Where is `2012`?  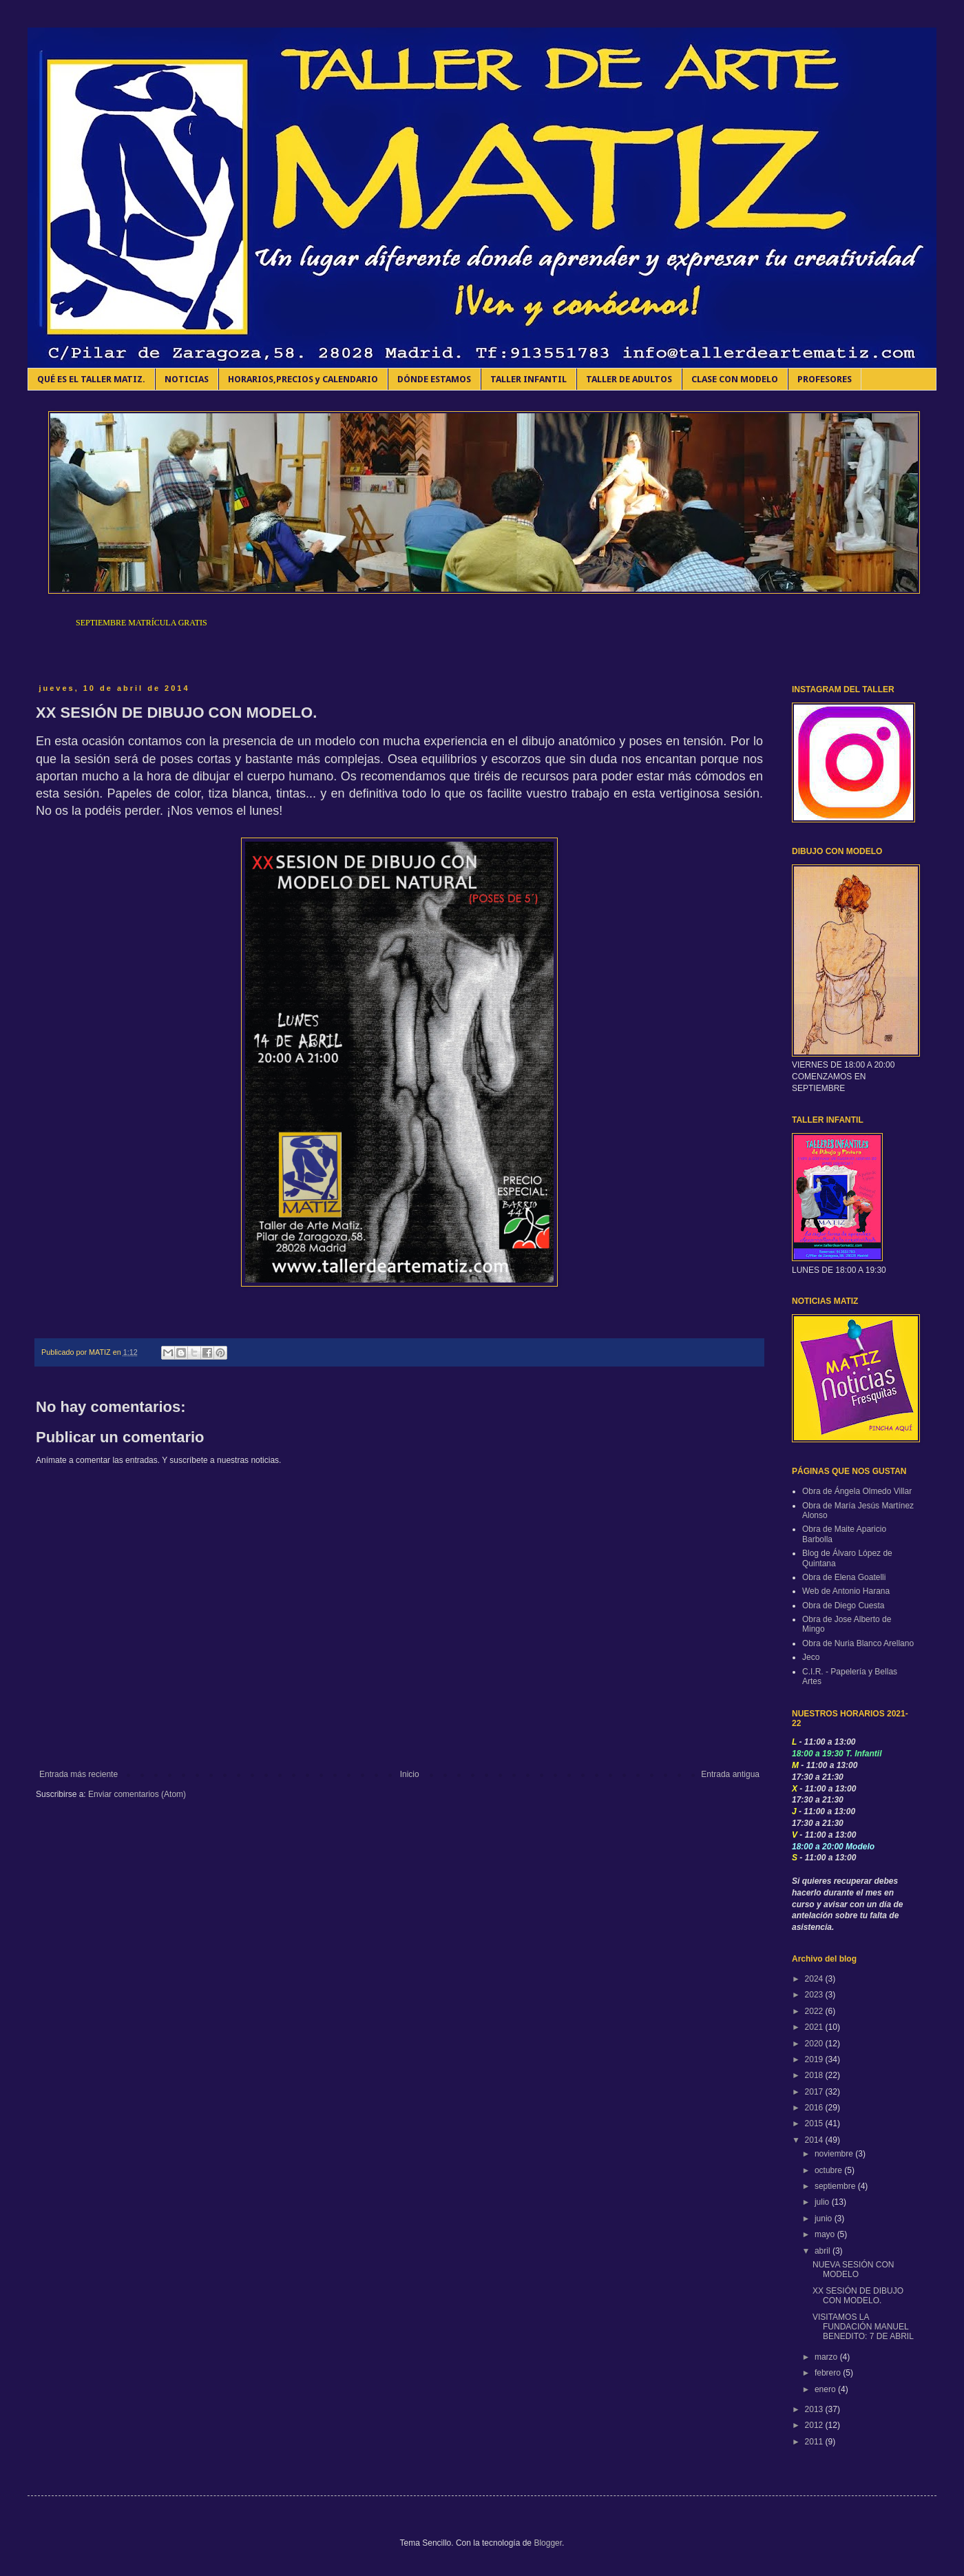 2012 is located at coordinates (815, 2425).